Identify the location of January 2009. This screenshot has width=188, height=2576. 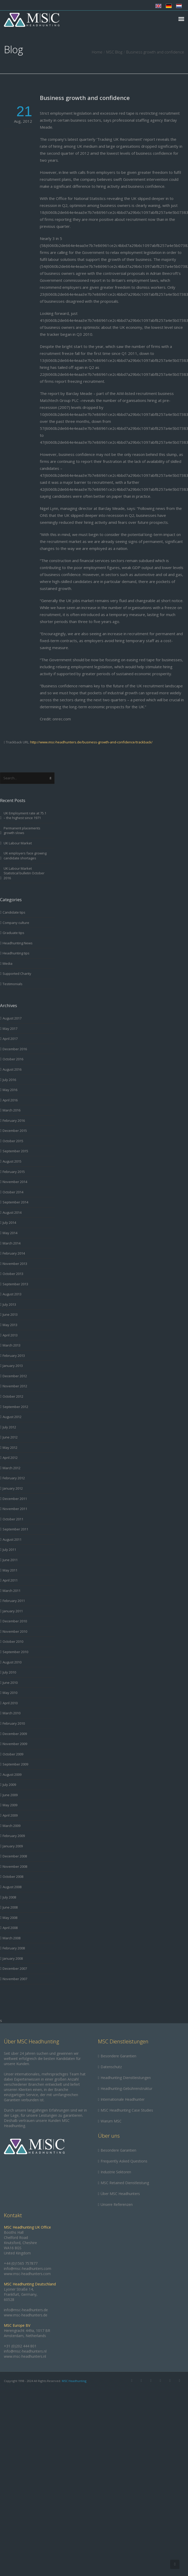
(13, 1846).